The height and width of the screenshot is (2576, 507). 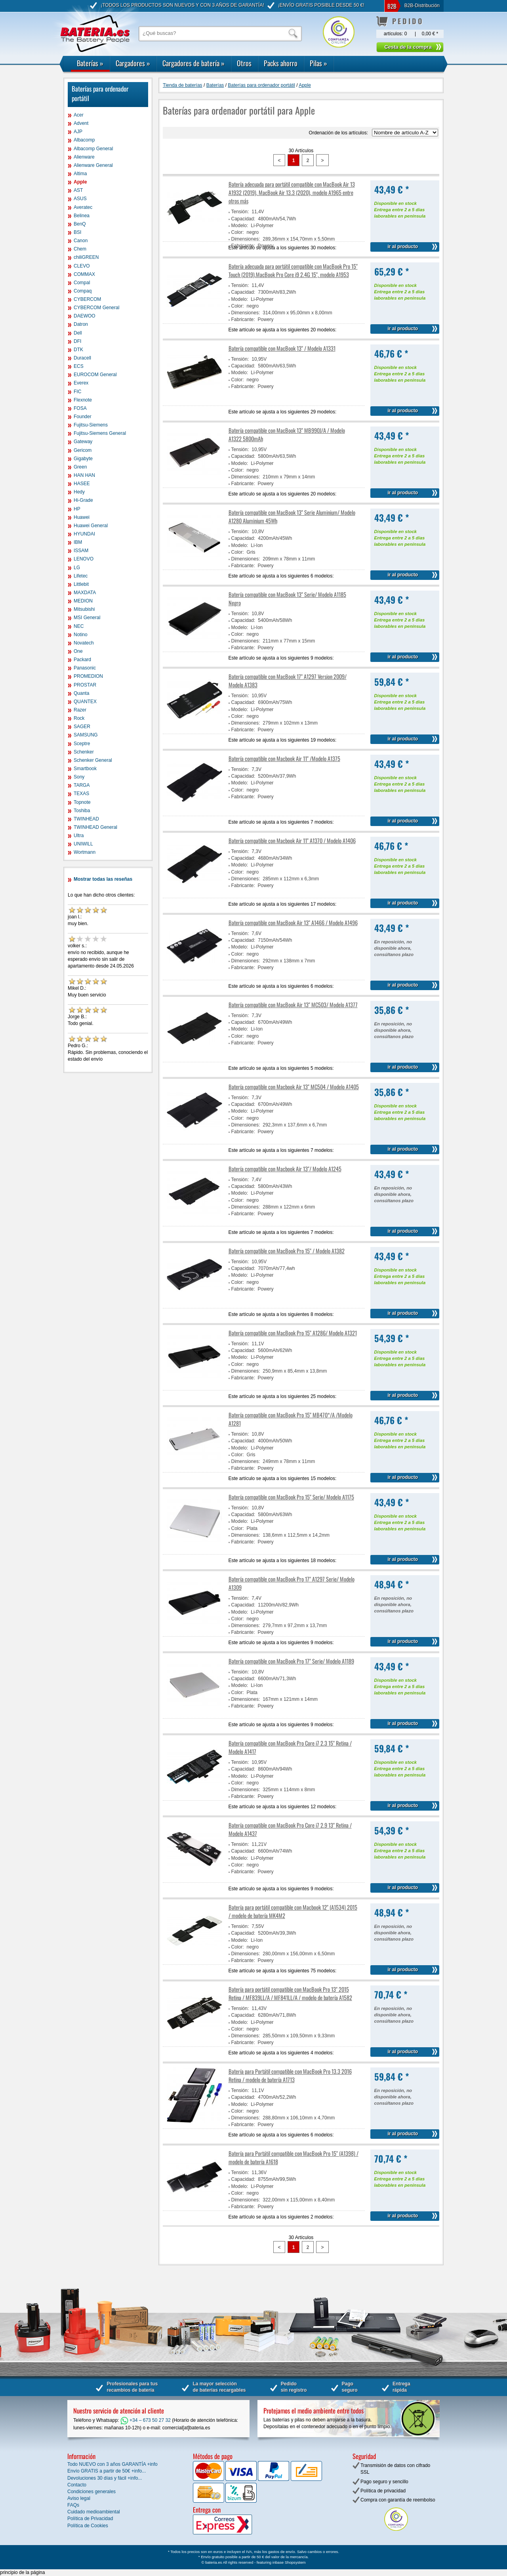 I want to click on Huawei General, so click(x=91, y=525).